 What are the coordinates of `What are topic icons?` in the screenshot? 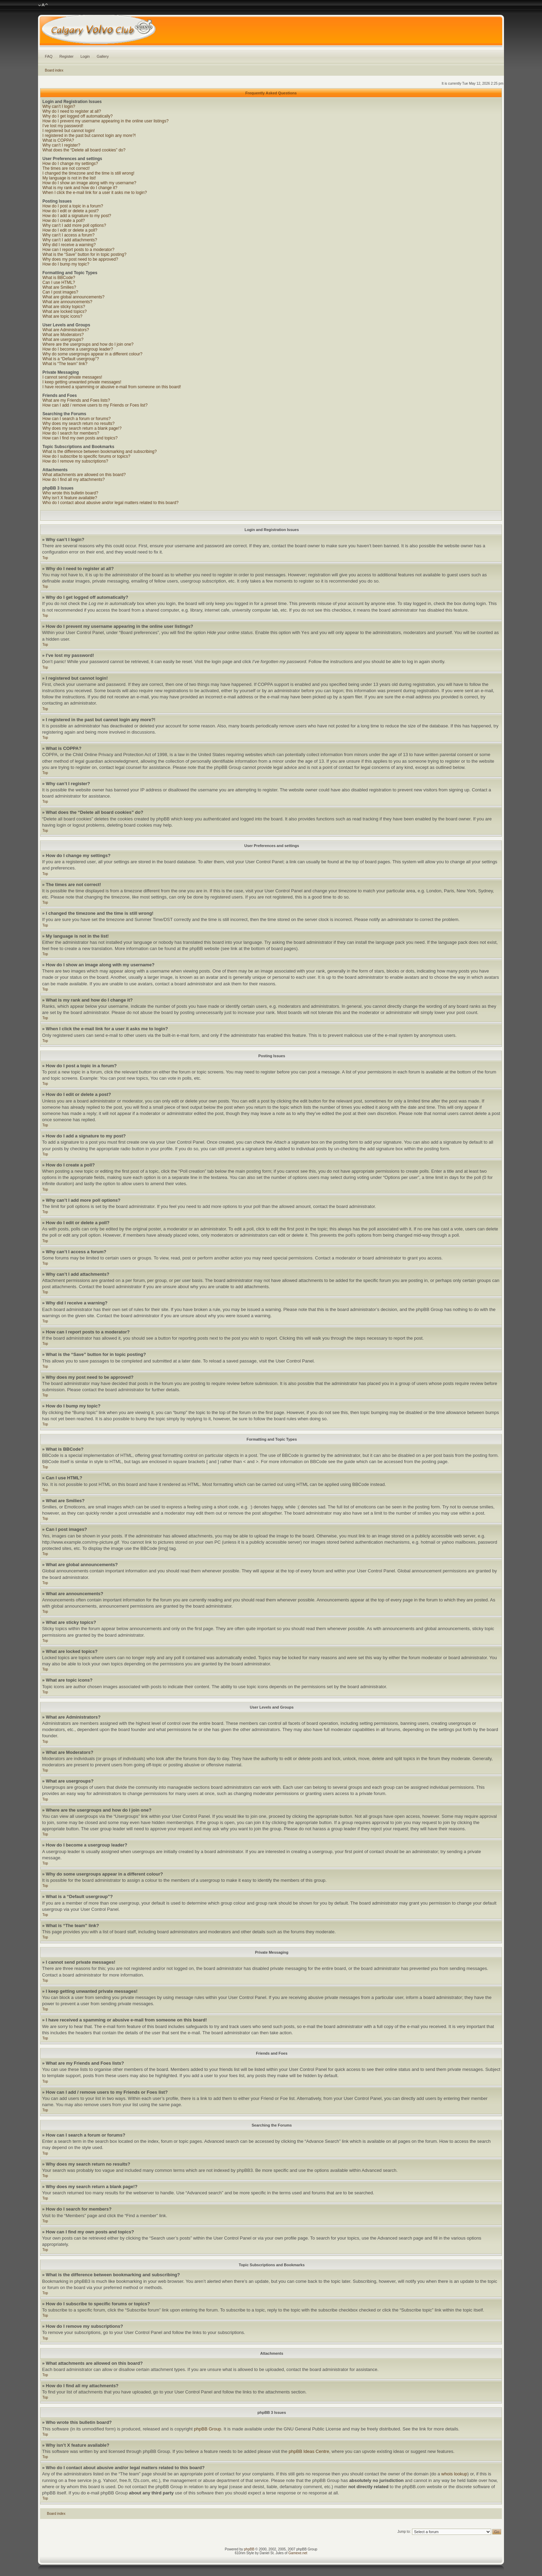 It's located at (62, 316).